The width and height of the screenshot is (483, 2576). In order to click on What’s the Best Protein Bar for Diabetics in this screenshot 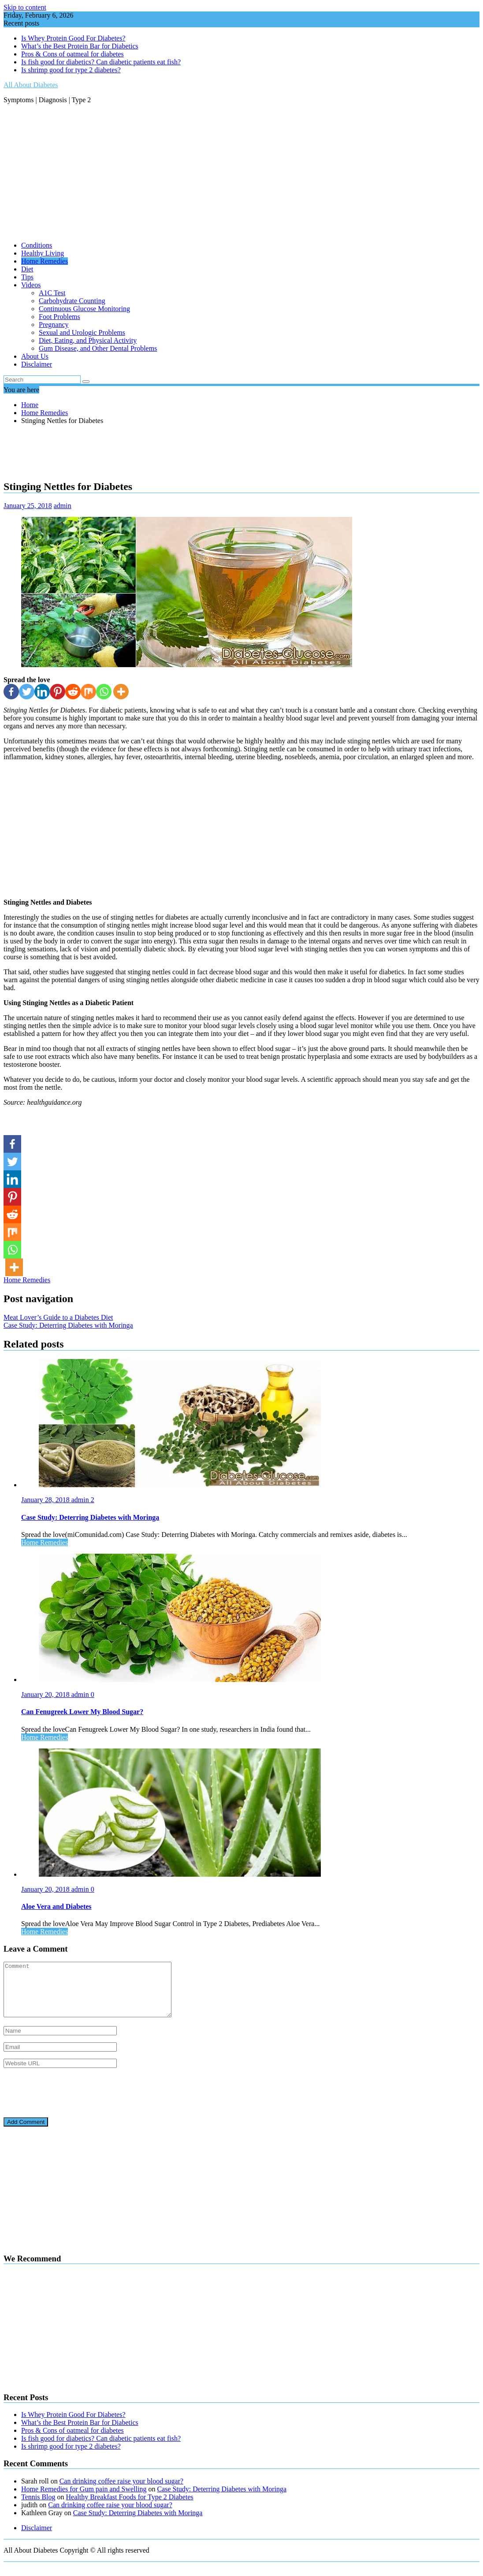, I will do `click(79, 46)`.